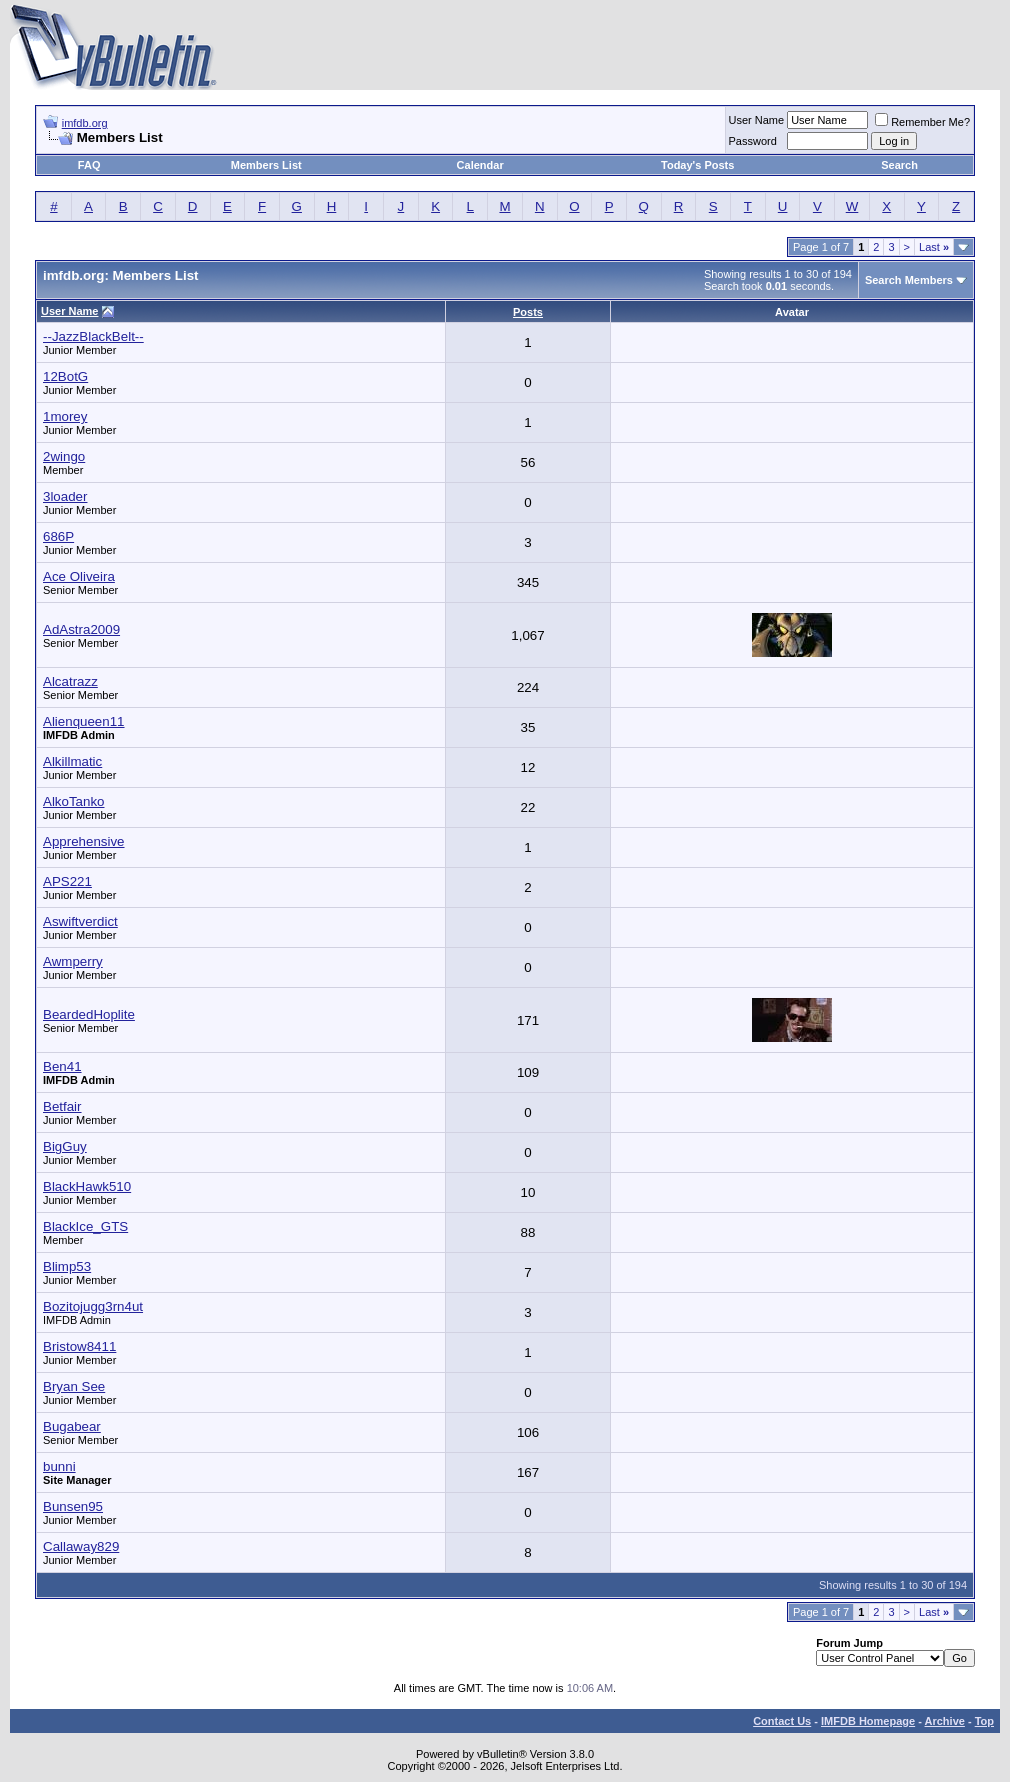 The width and height of the screenshot is (1010, 1782). What do you see at coordinates (89, 1014) in the screenshot?
I see `BeardedHoplite` at bounding box center [89, 1014].